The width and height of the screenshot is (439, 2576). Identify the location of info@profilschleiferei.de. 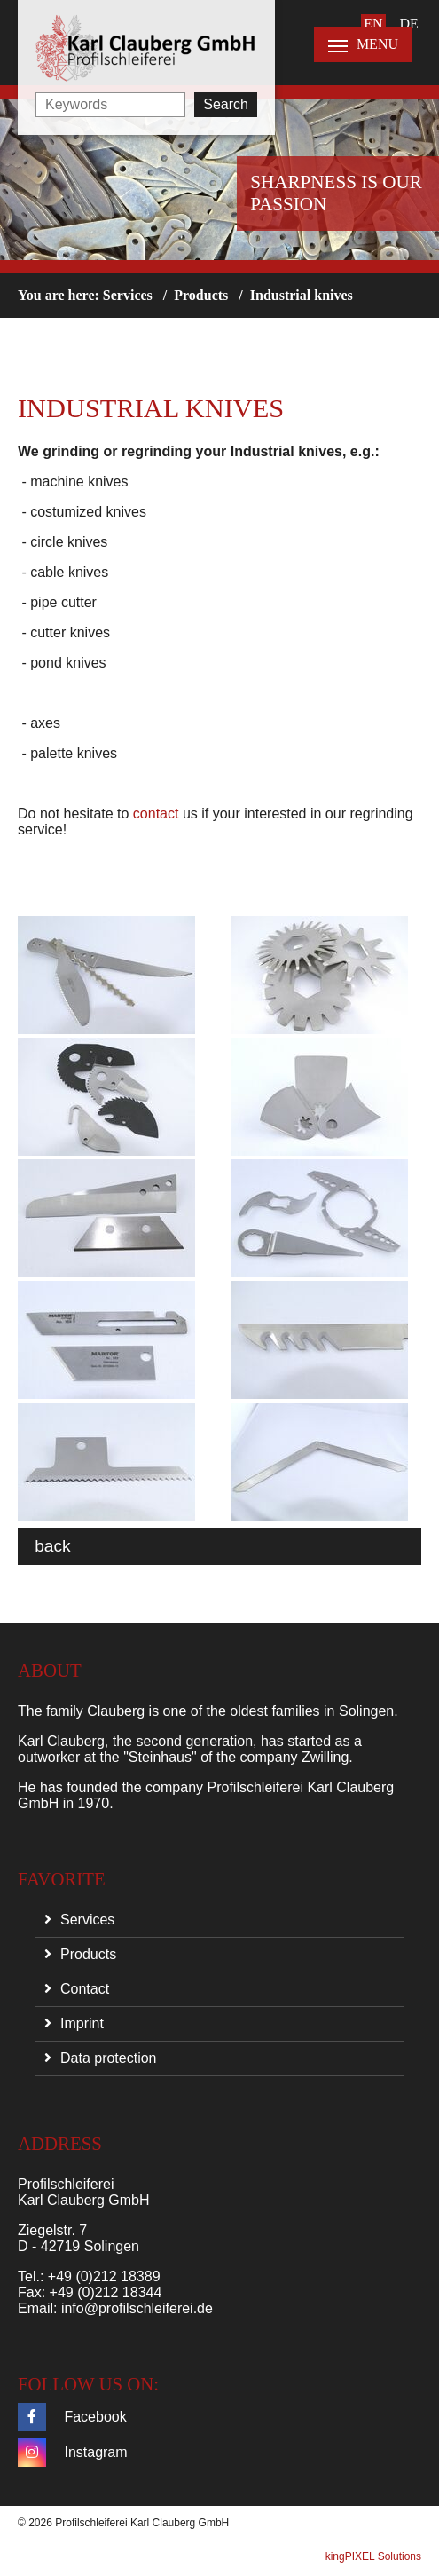
(137, 2308).